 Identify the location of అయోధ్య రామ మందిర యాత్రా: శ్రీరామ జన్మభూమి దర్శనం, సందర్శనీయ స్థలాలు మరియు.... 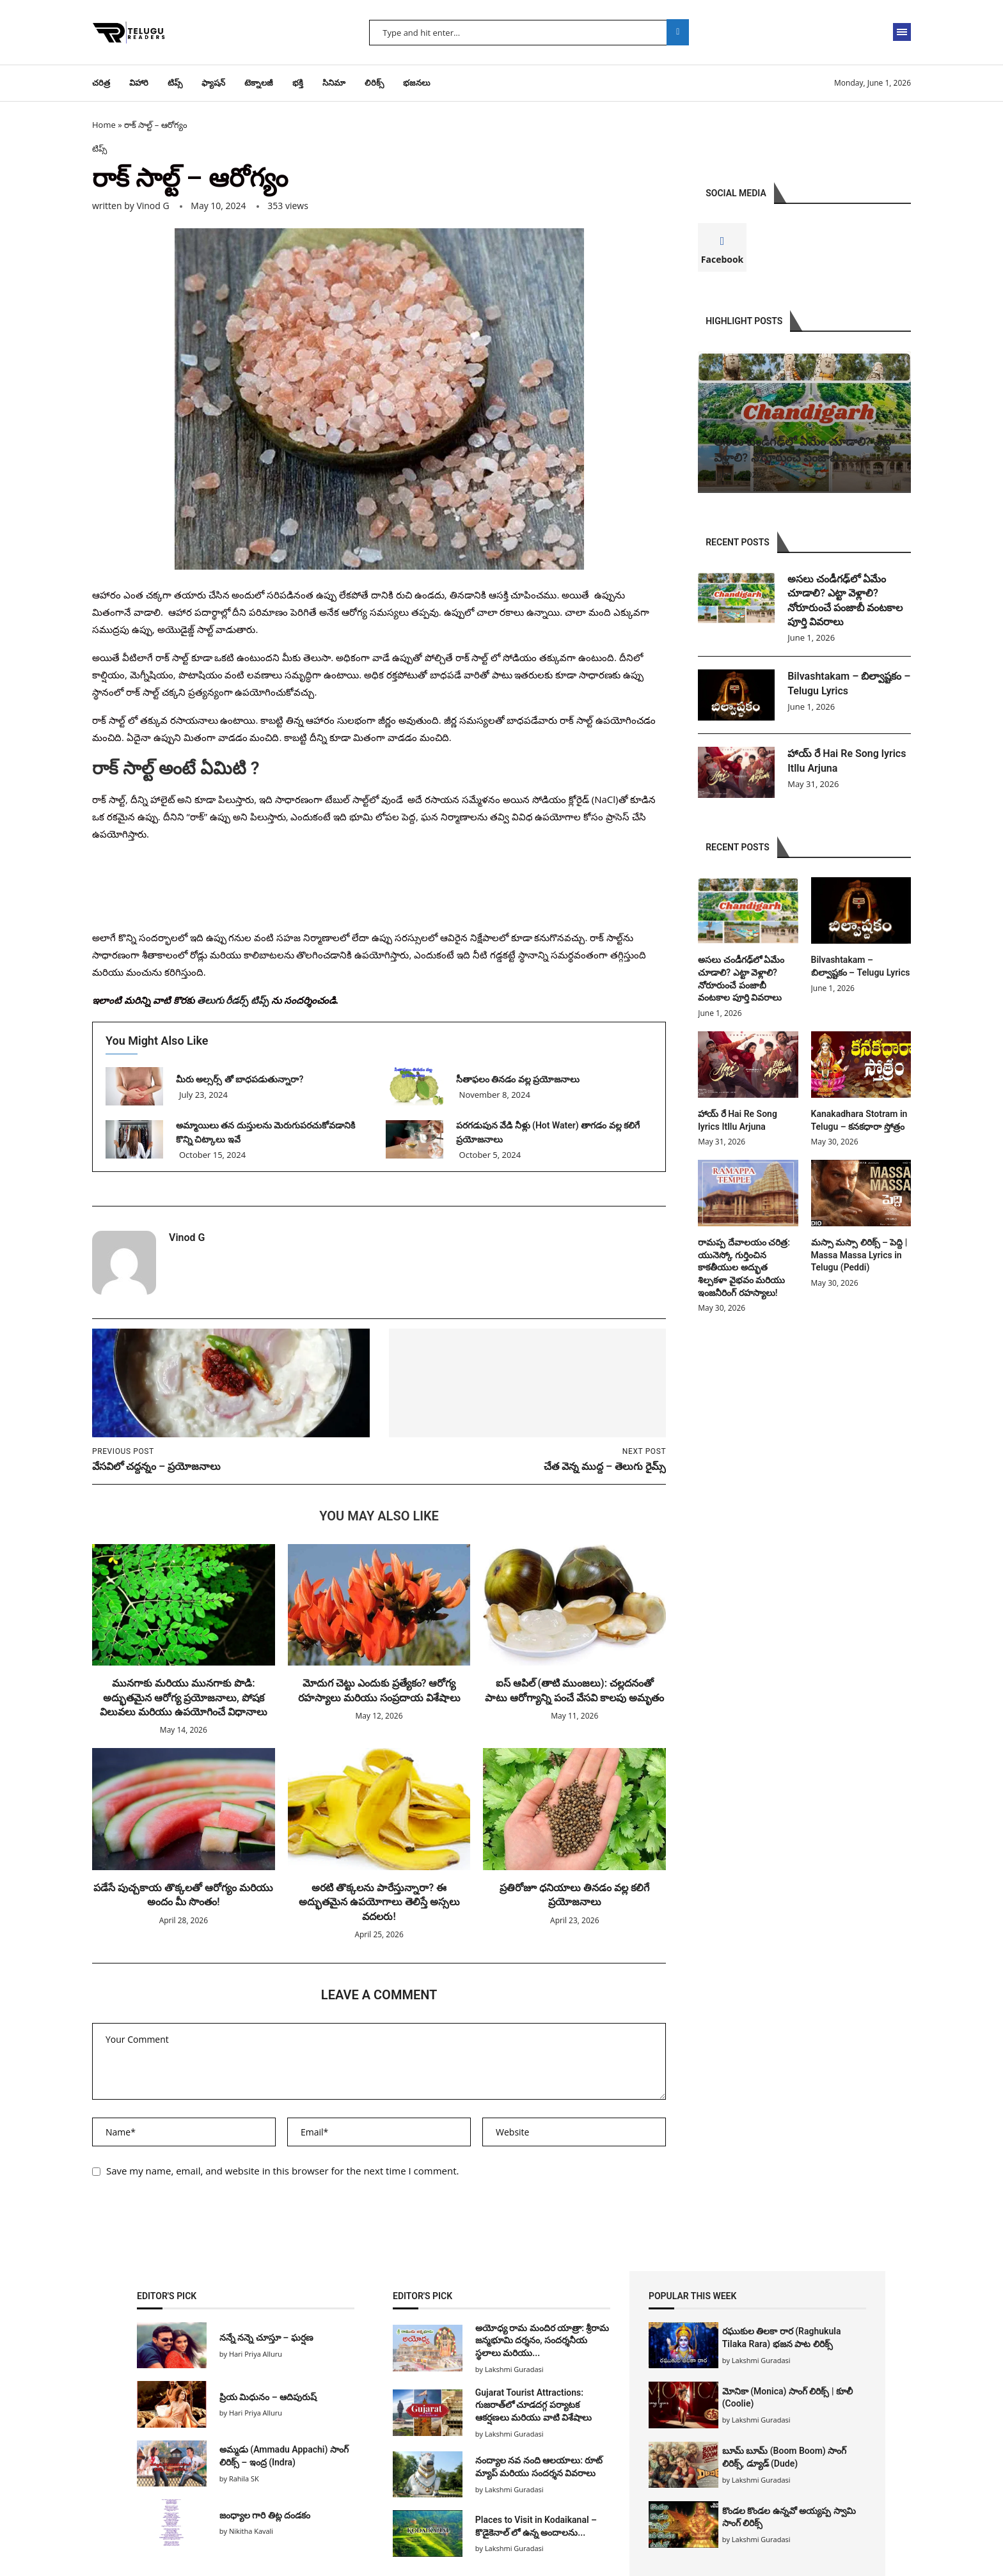
(542, 2340).